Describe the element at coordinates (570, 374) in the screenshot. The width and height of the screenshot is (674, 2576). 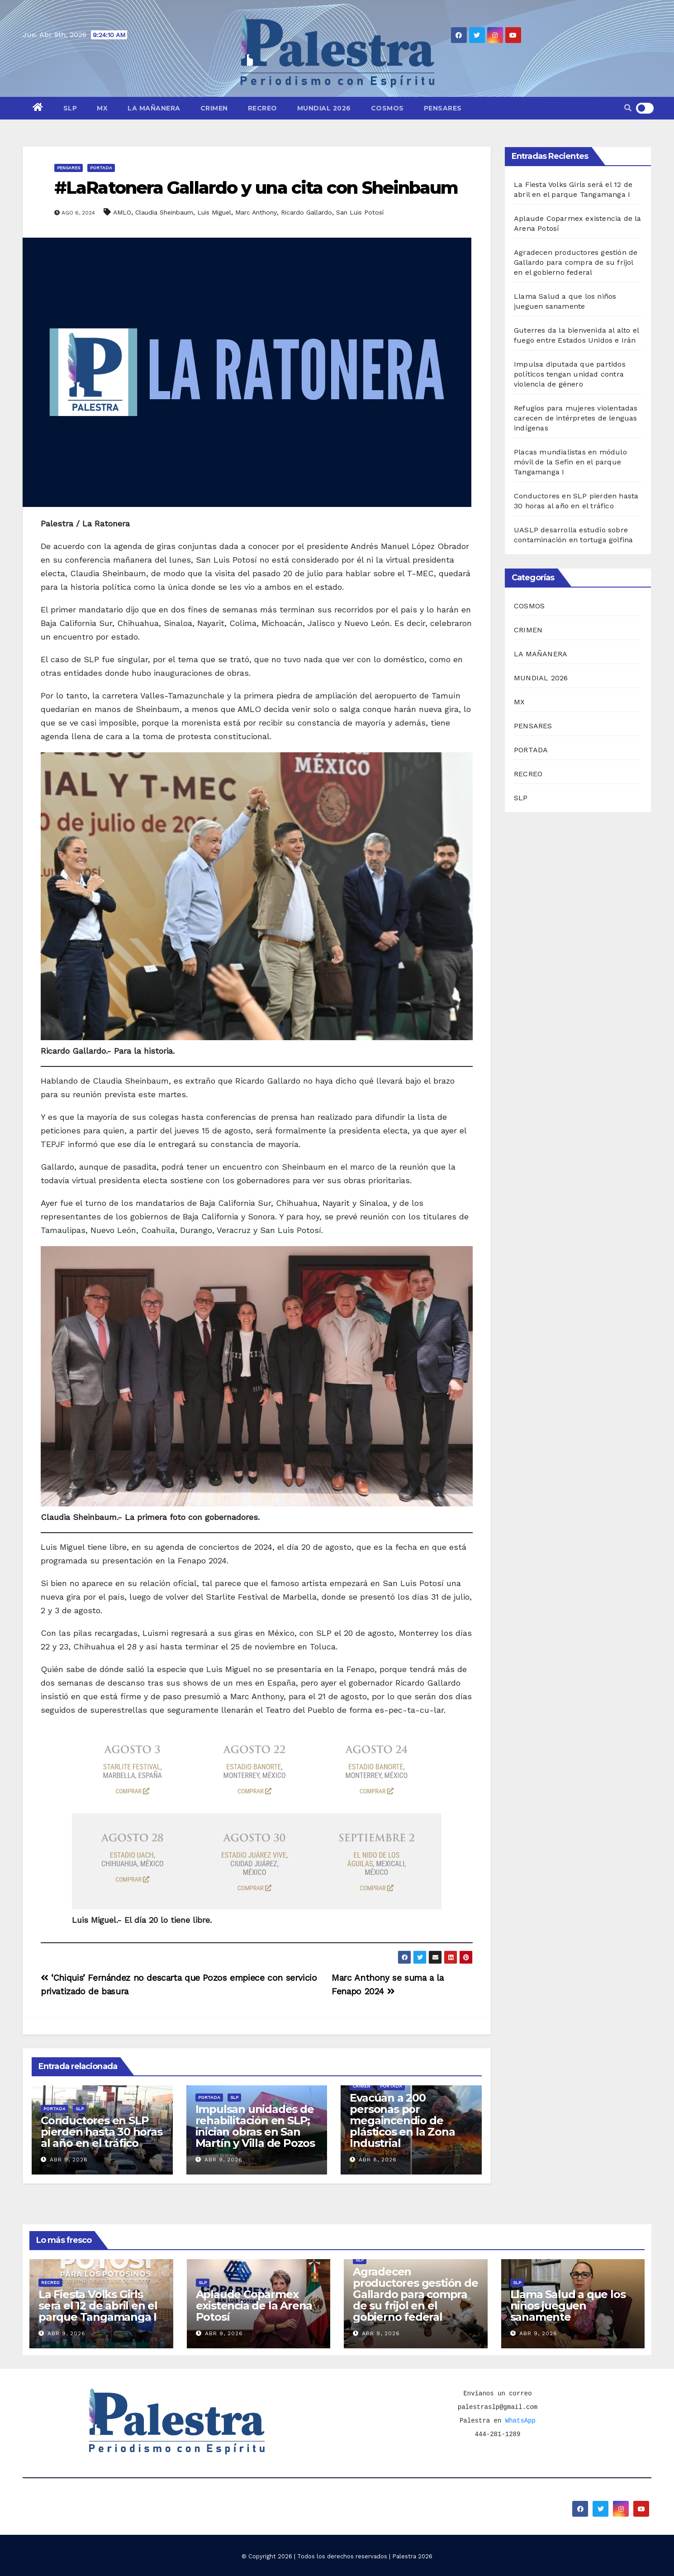
I see `Impulsa diputada que partidos políticos tengan unidad contra violencia de género` at that location.